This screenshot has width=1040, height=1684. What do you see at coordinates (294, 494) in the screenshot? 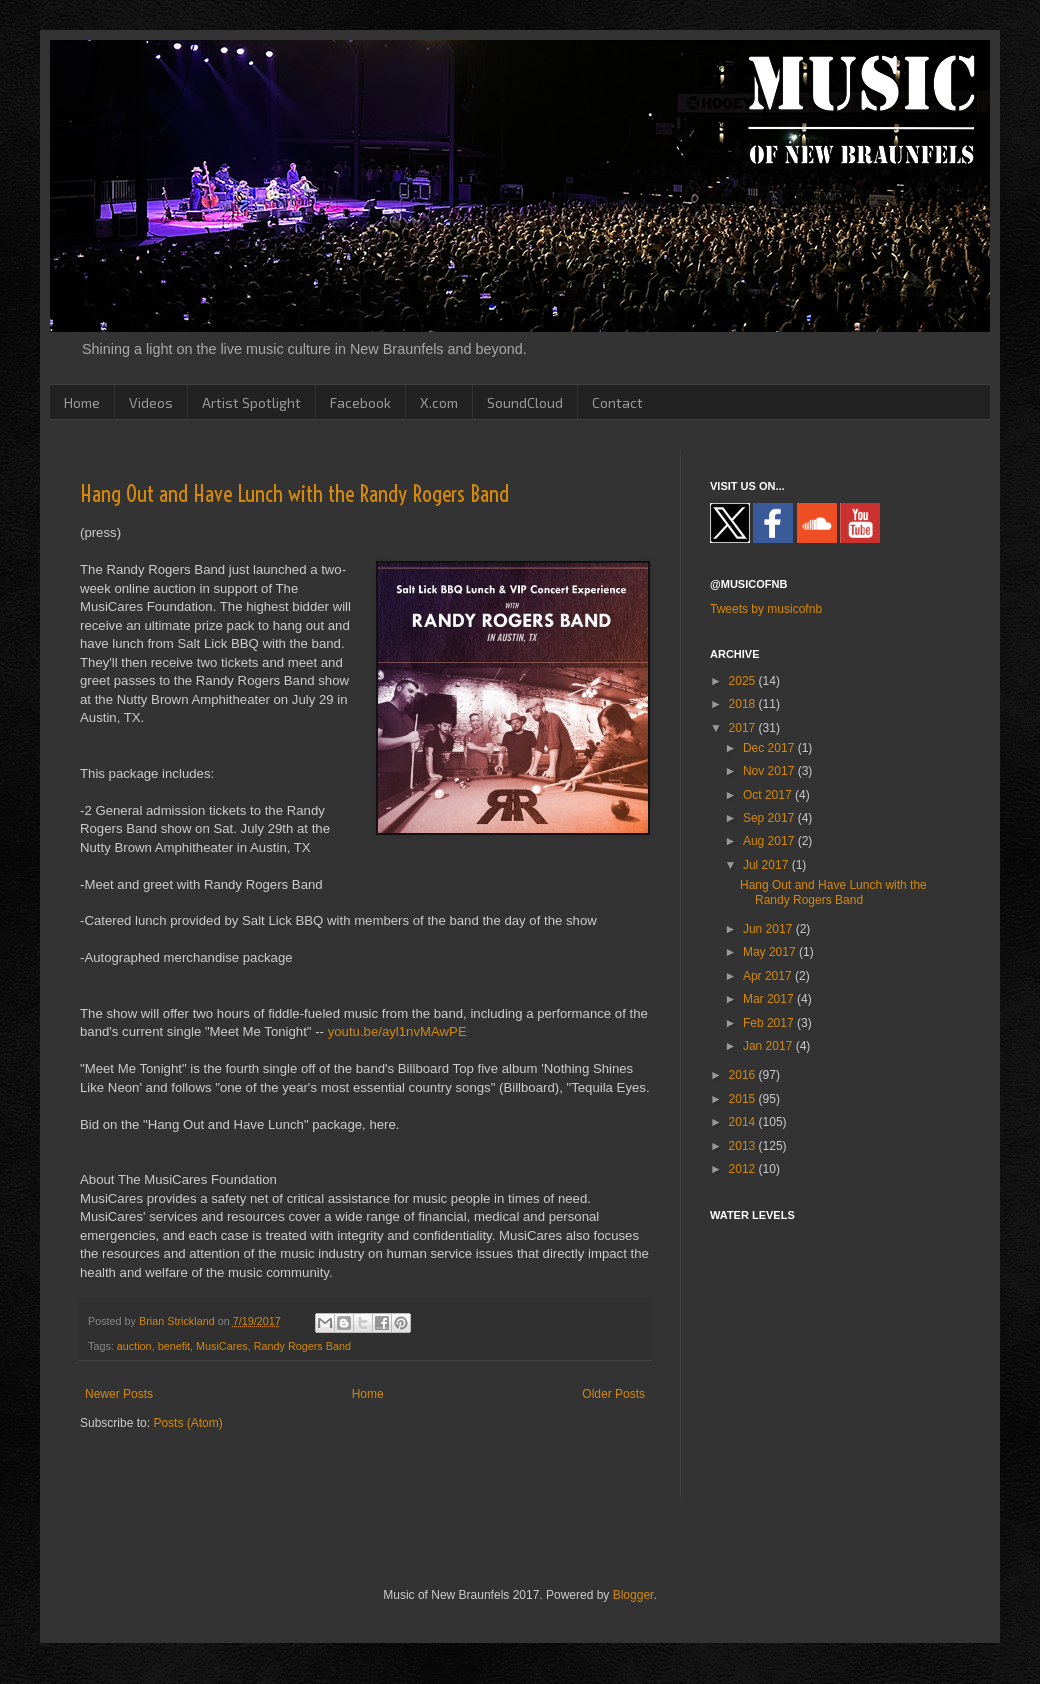
I see `Hang Out and Have Lunch with the Randy Rogers Band` at bounding box center [294, 494].